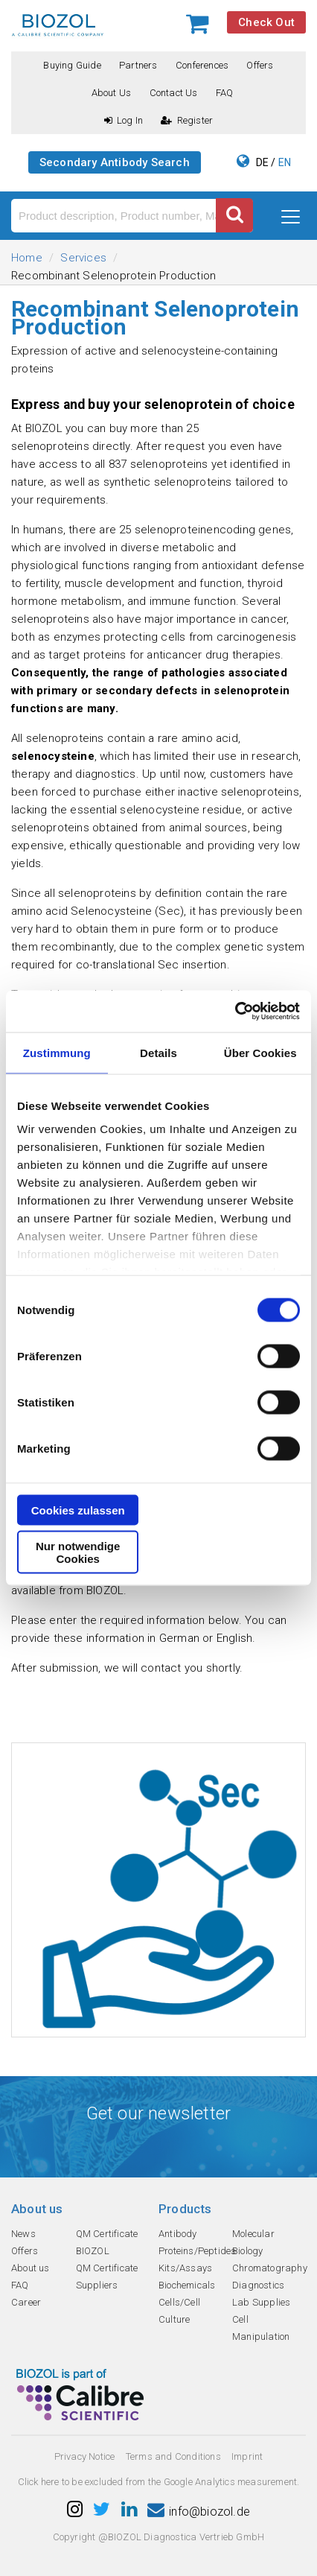 The height and width of the screenshot is (2576, 317). Describe the element at coordinates (259, 65) in the screenshot. I see `Offers` at that location.